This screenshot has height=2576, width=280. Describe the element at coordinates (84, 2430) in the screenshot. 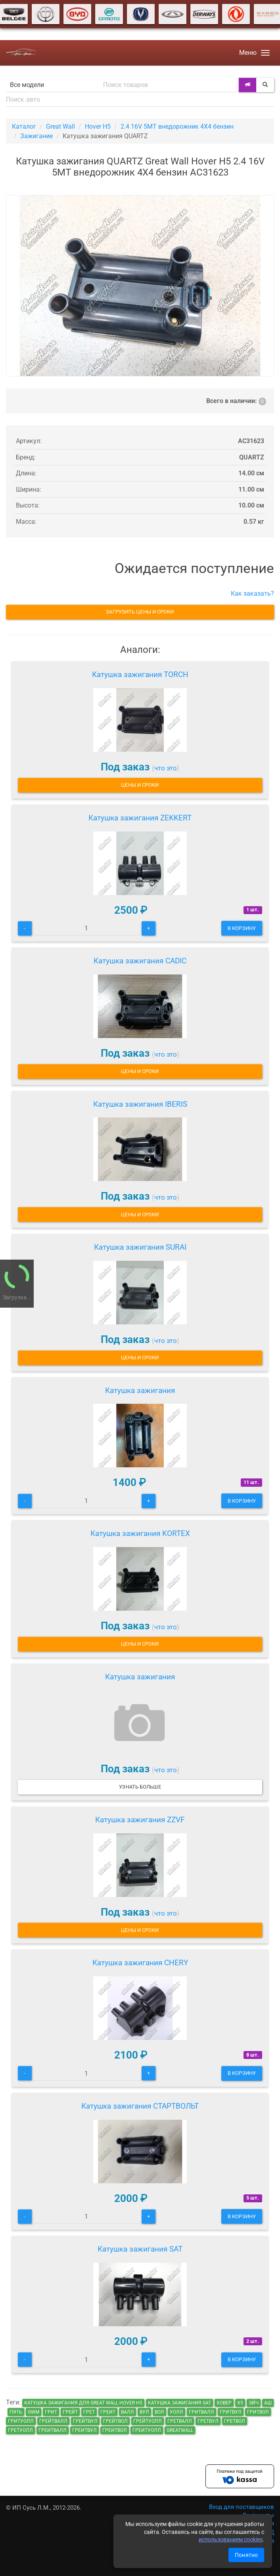

I see `греитвул` at that location.